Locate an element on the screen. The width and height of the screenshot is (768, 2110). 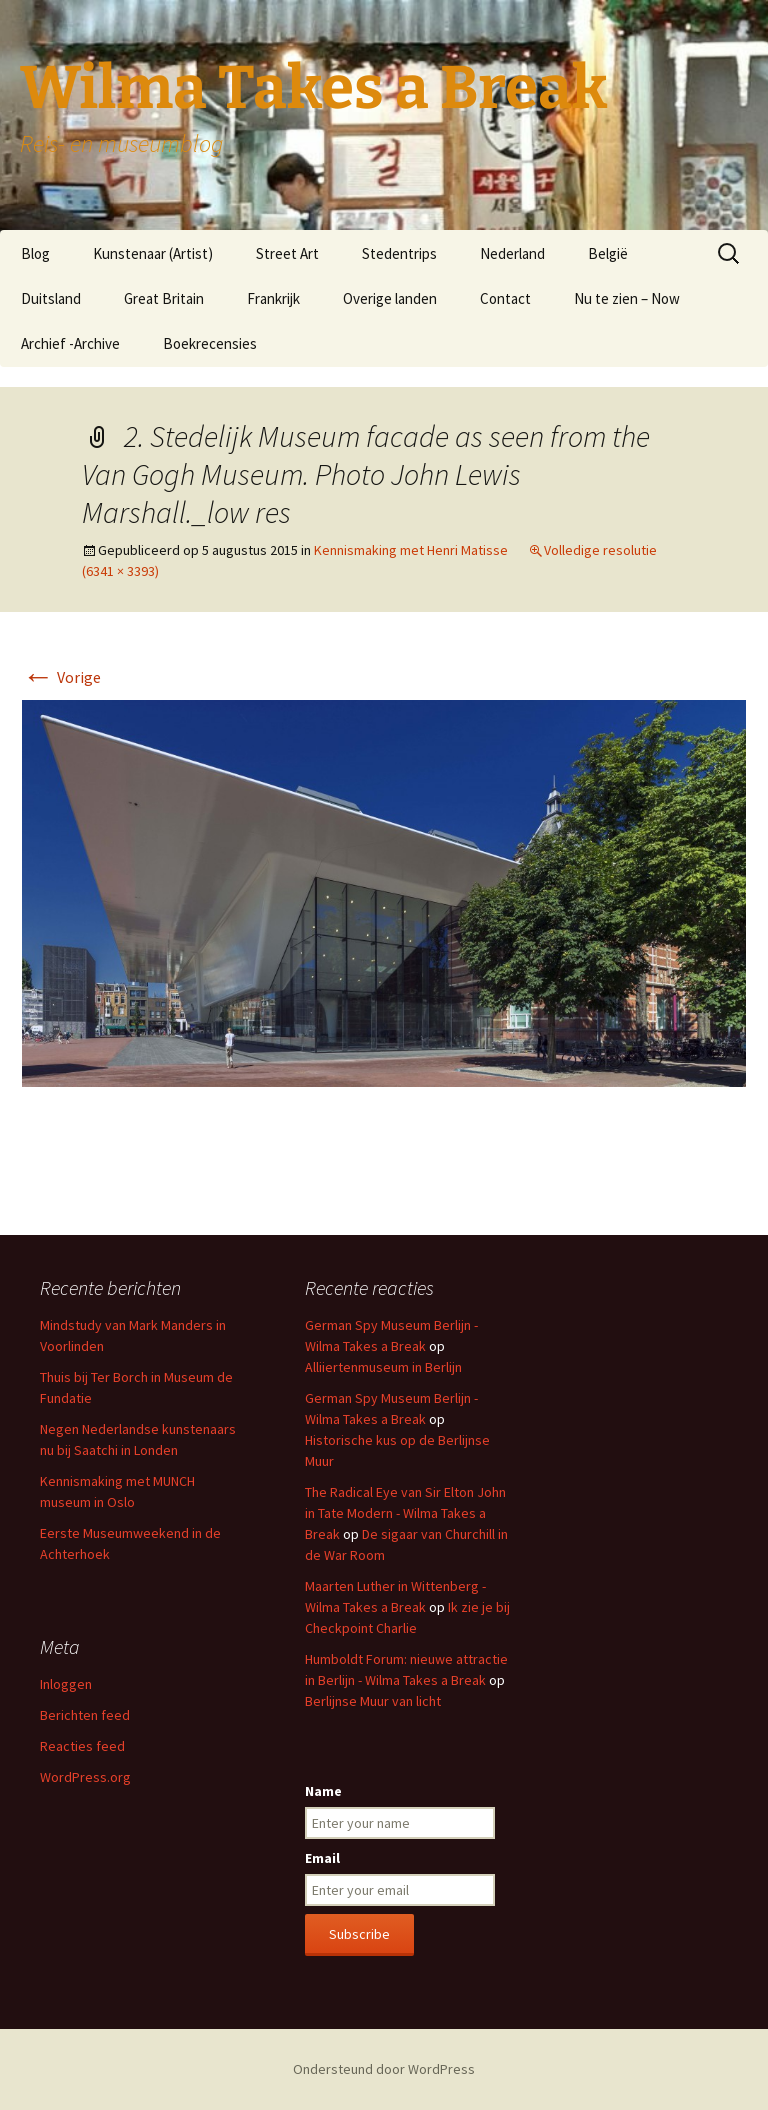
Vorige is located at coordinates (61, 677).